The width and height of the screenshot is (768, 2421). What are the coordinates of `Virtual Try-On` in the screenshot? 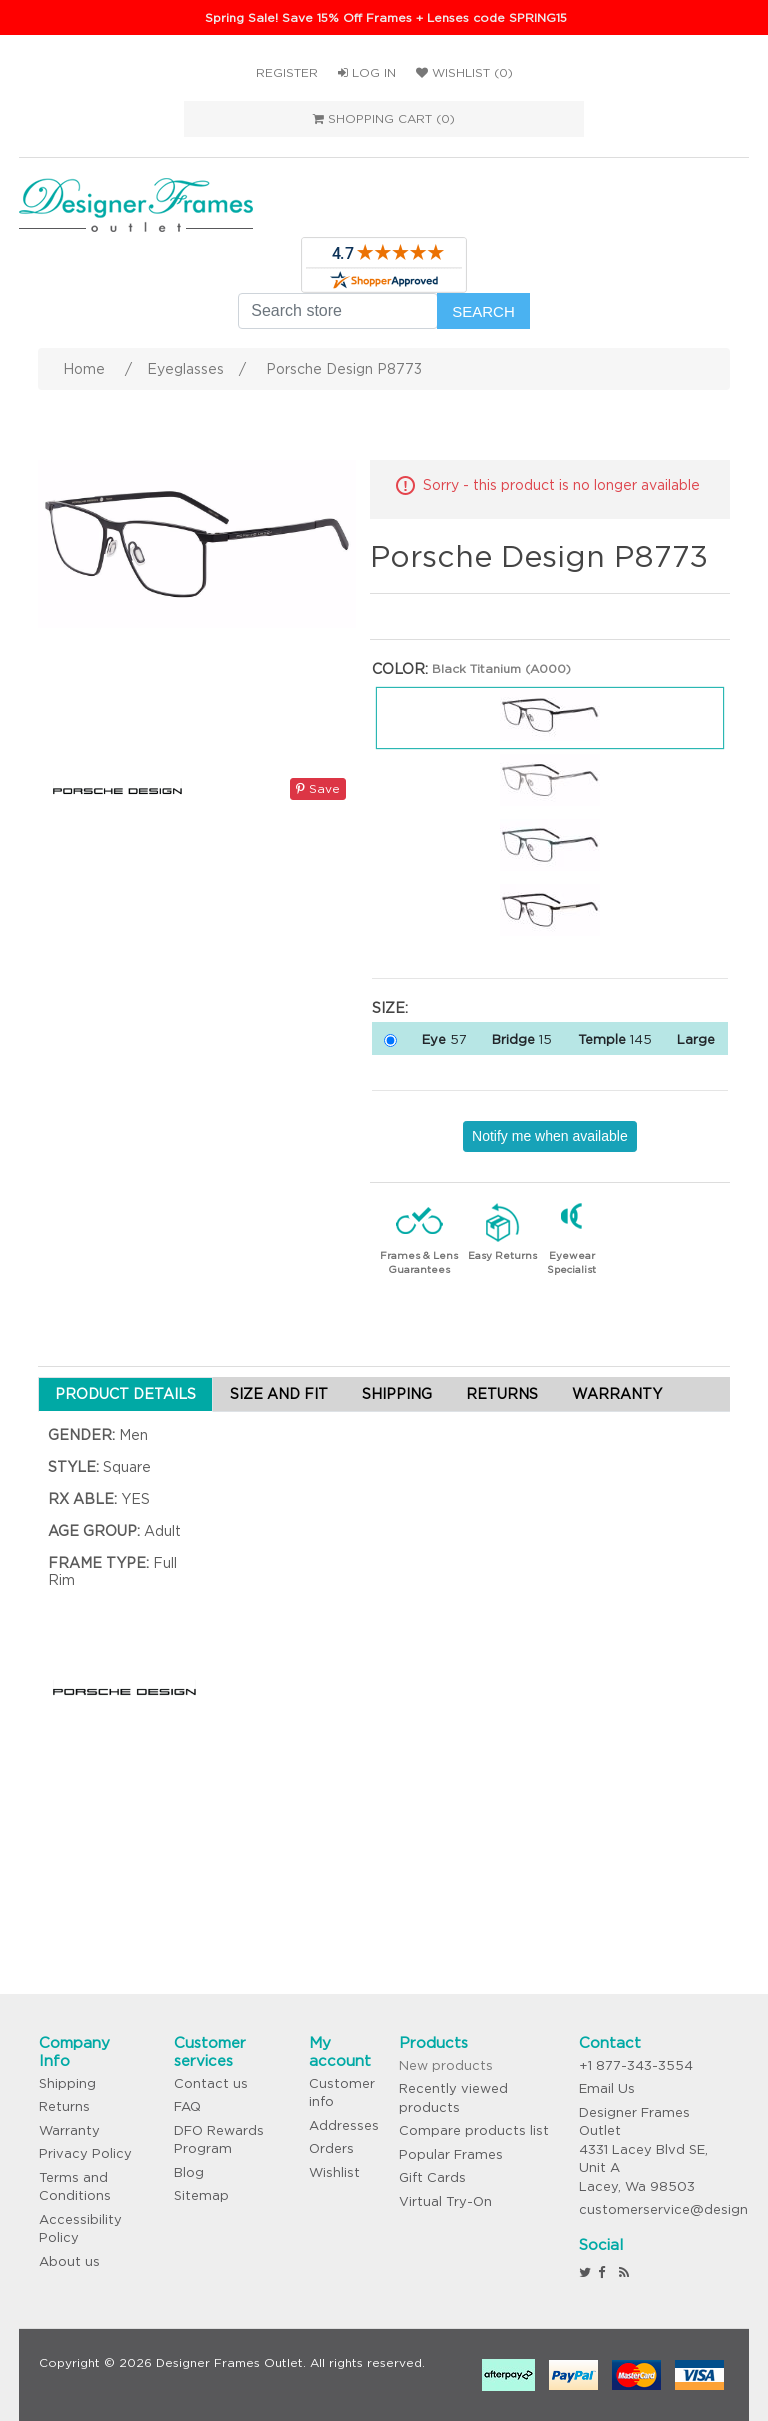 It's located at (445, 2201).